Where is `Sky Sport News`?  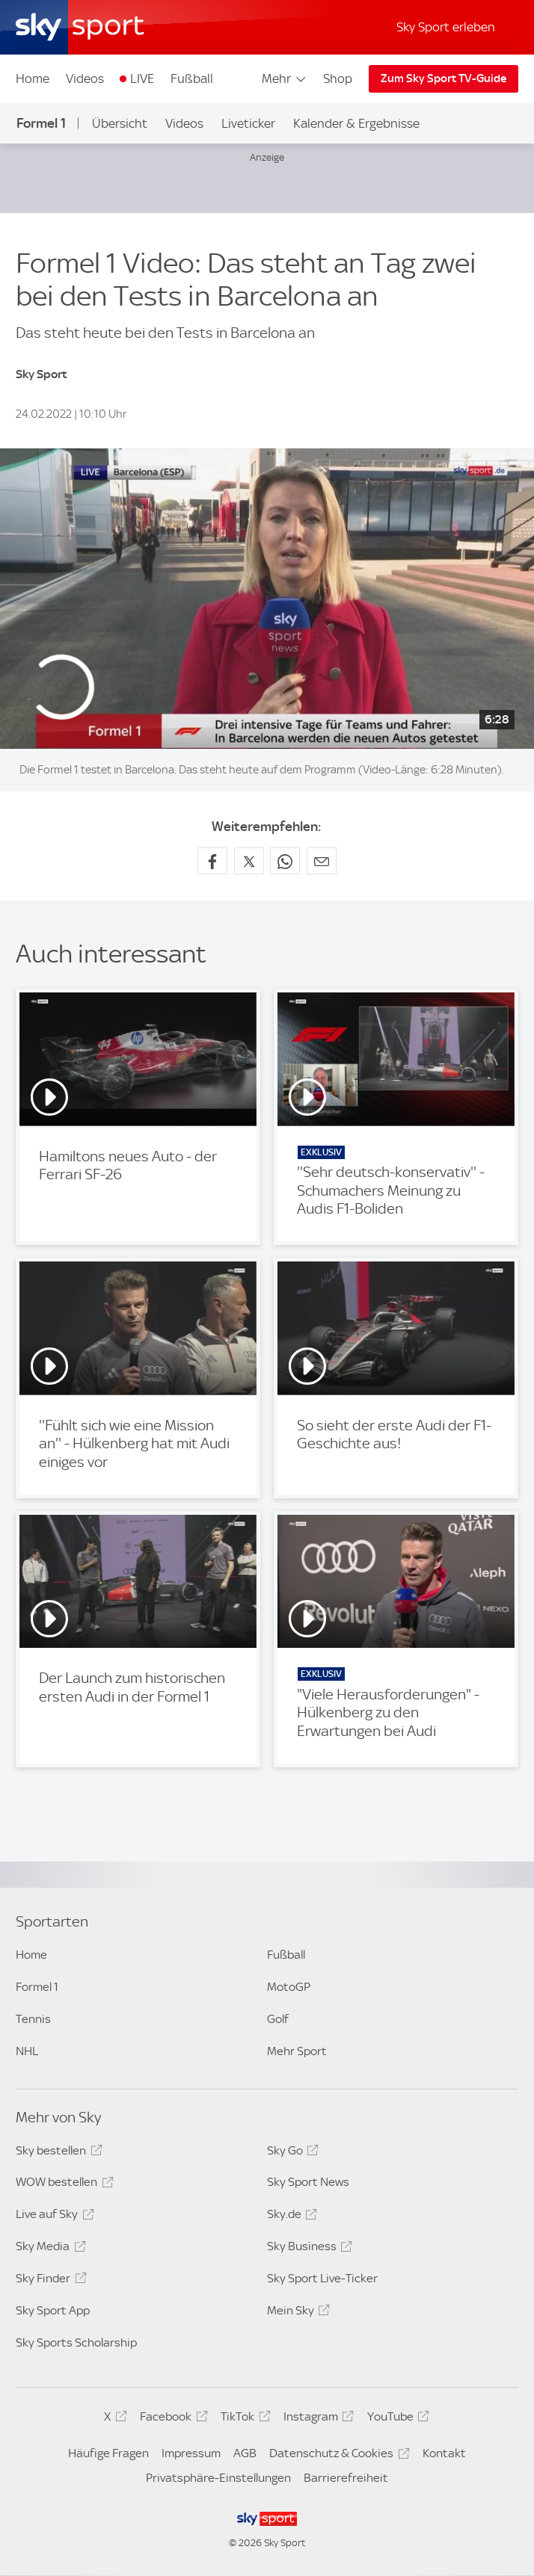
Sky Sport News is located at coordinates (308, 2182).